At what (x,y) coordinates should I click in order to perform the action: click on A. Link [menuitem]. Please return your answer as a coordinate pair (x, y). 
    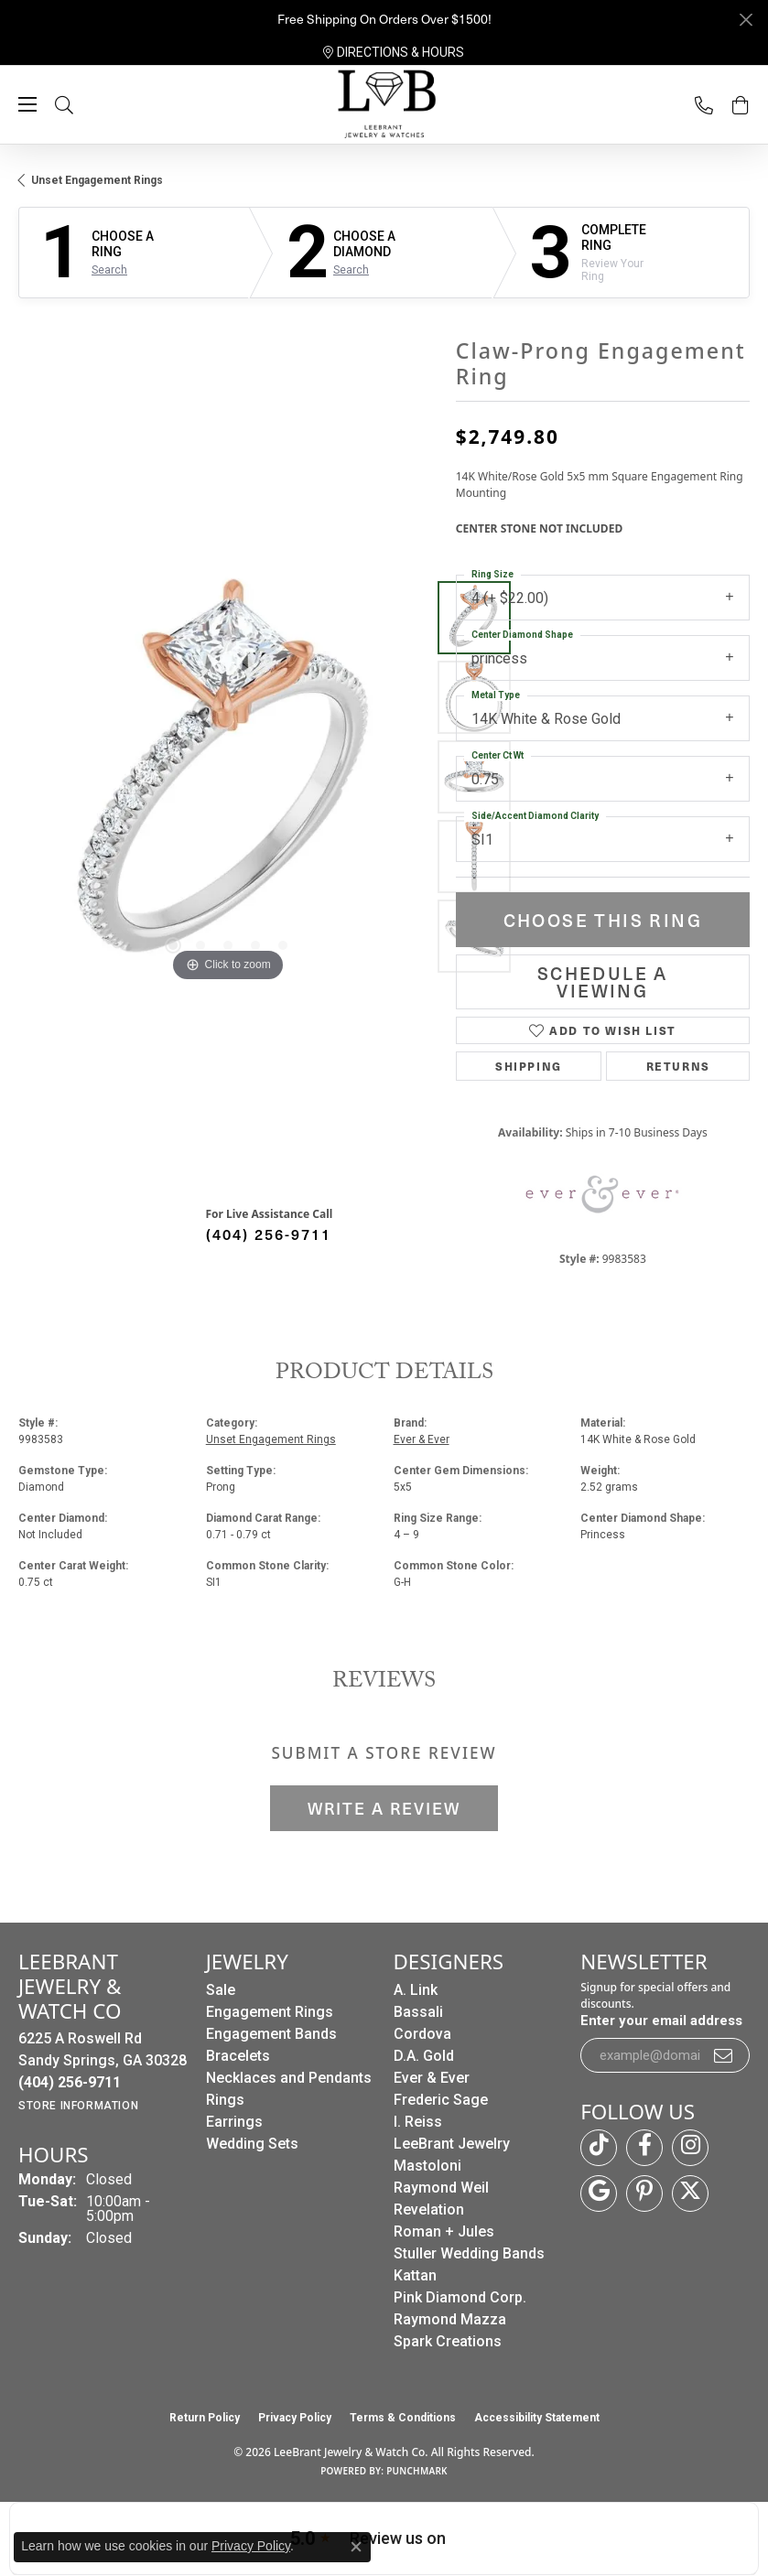
    Looking at the image, I should click on (416, 1990).